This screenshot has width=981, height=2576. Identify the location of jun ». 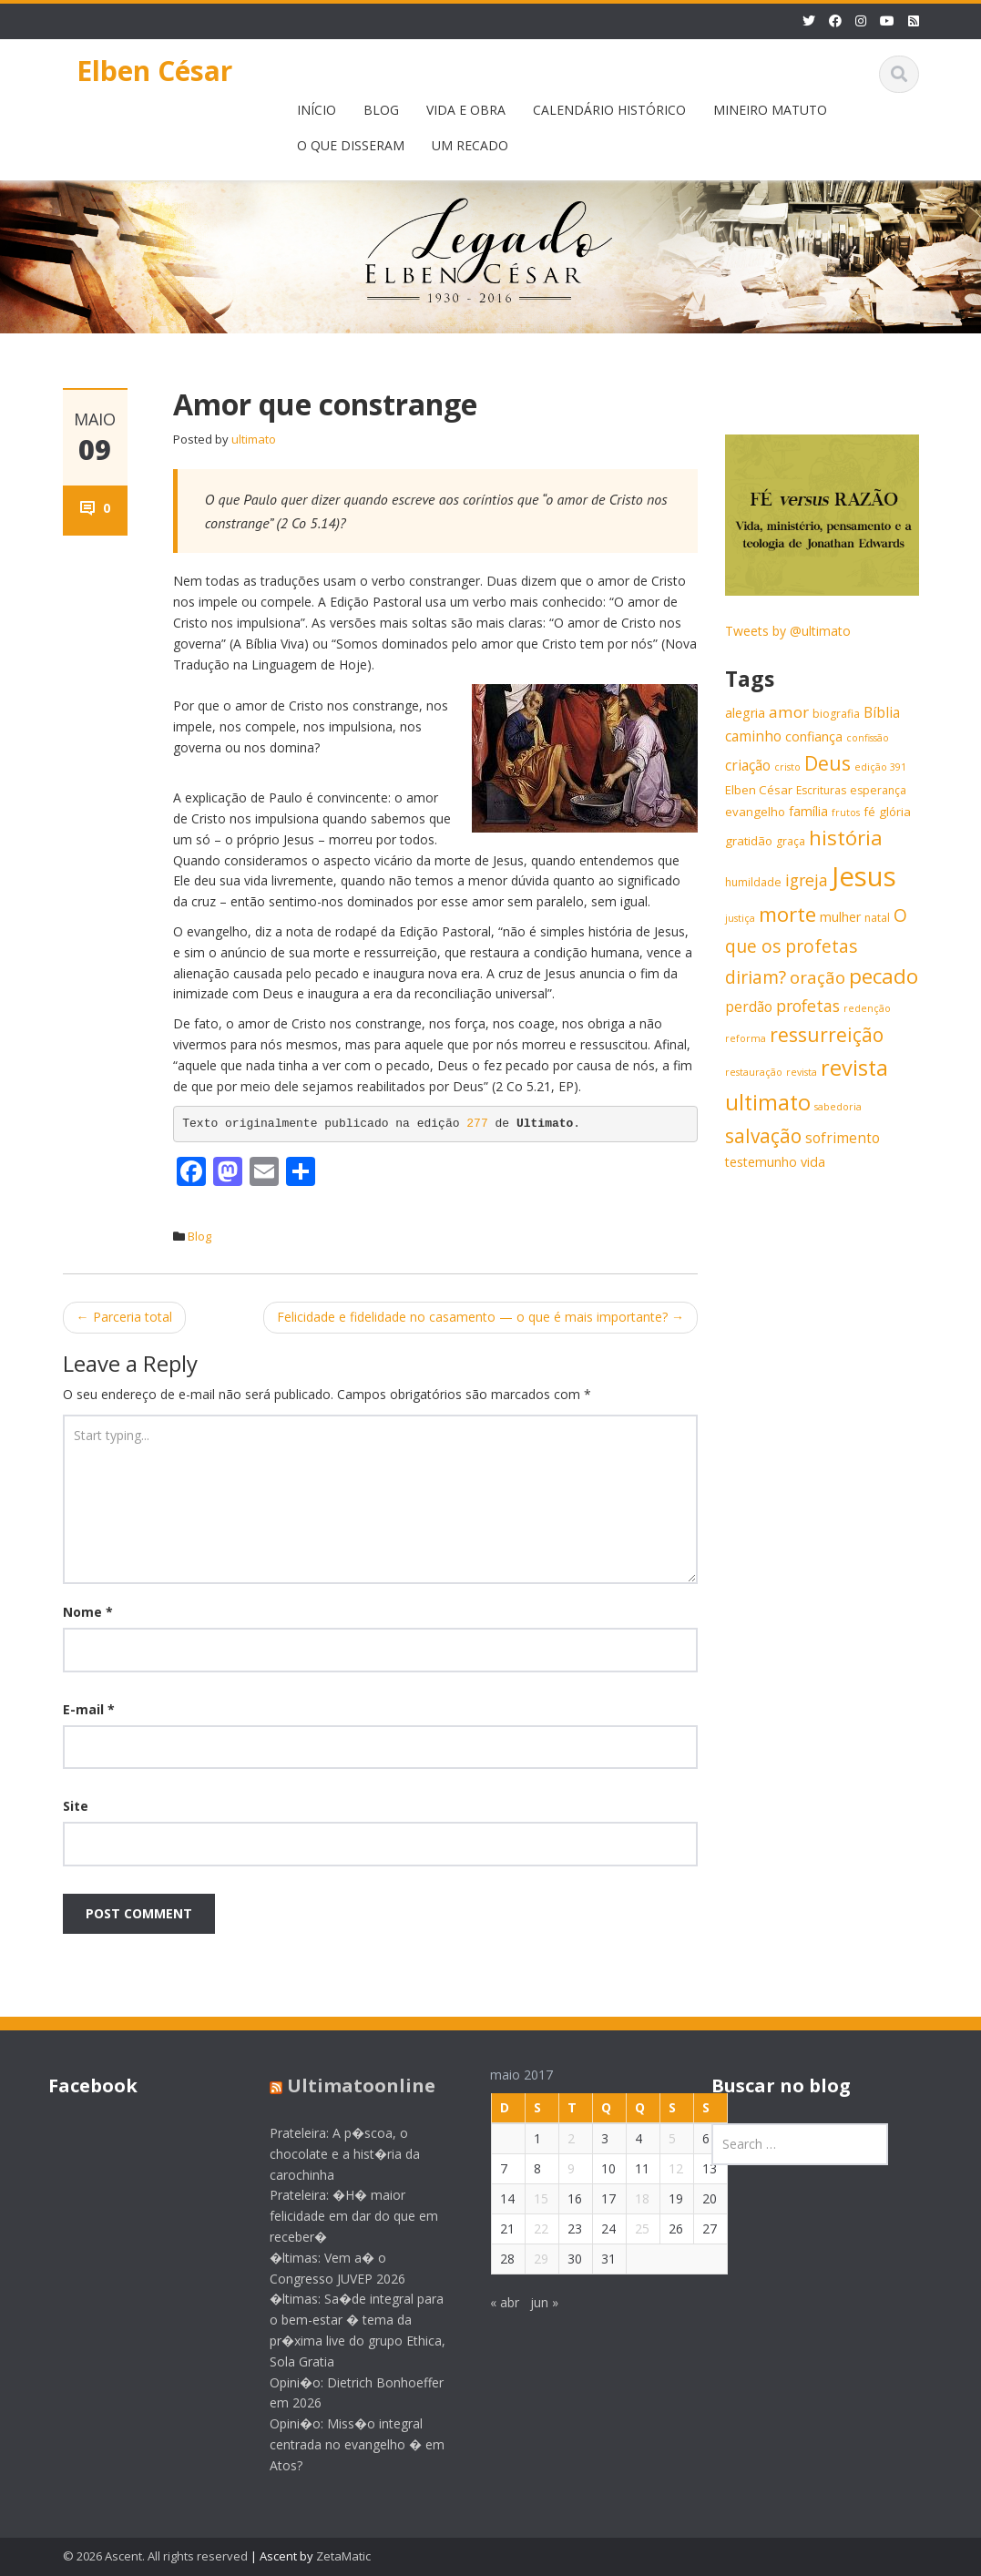
(530, 2302).